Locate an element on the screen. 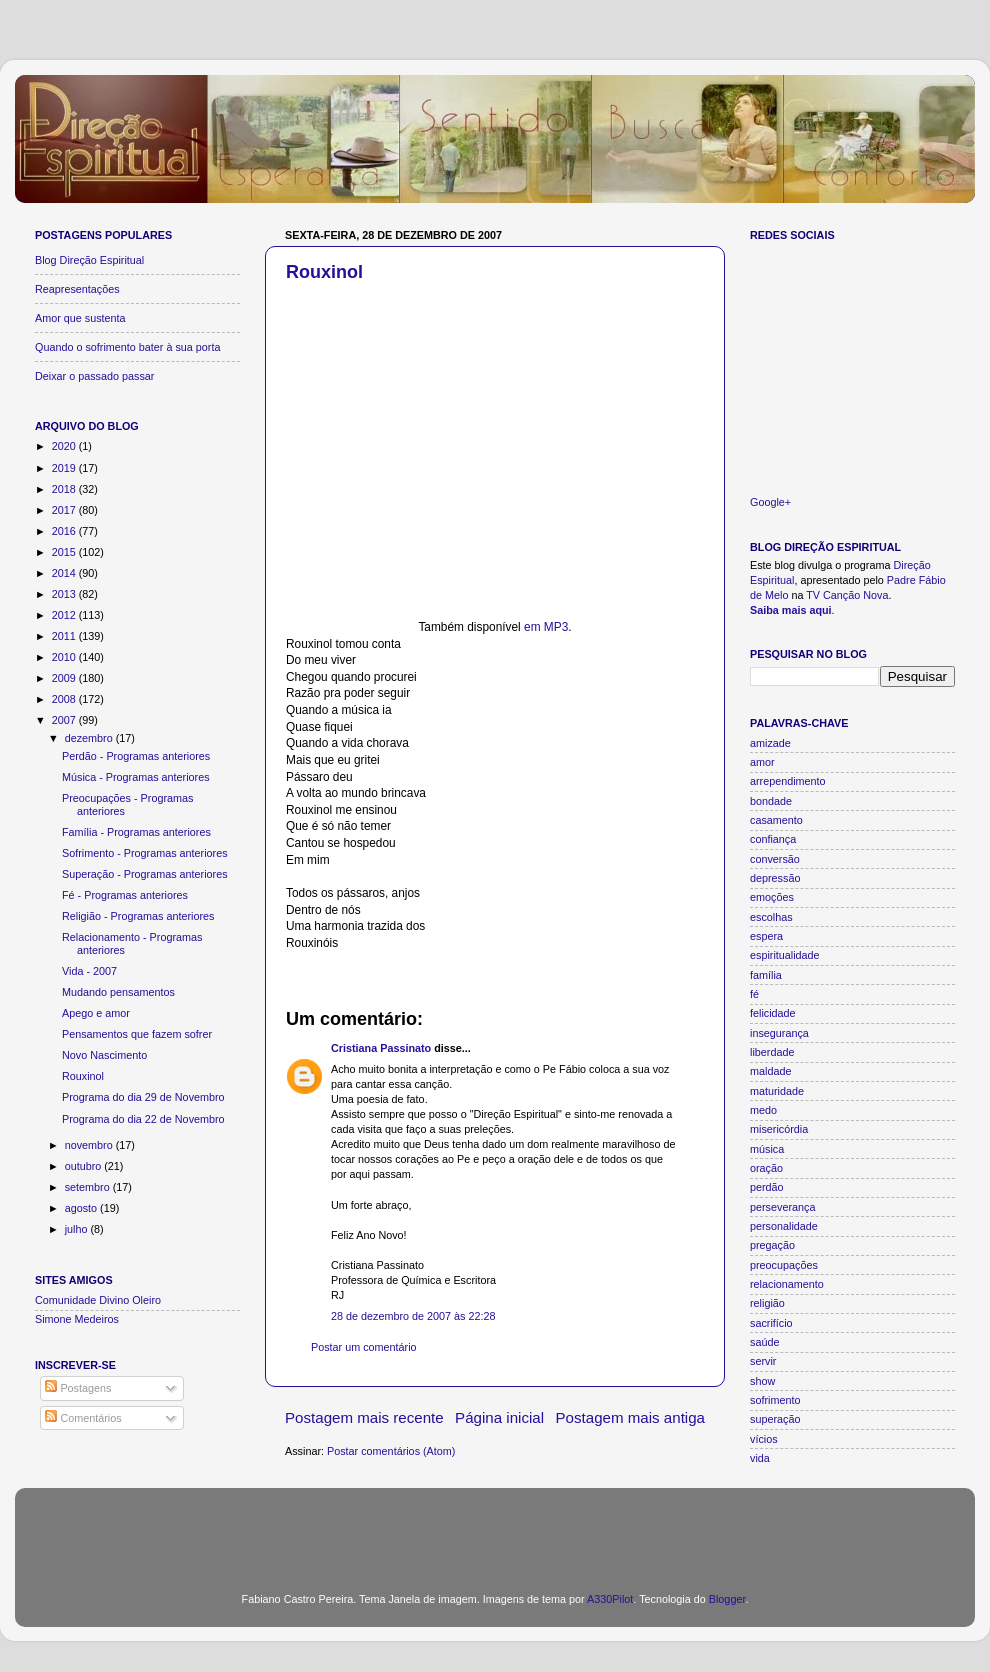 The image size is (990, 1672). 2013 is located at coordinates (65, 594).